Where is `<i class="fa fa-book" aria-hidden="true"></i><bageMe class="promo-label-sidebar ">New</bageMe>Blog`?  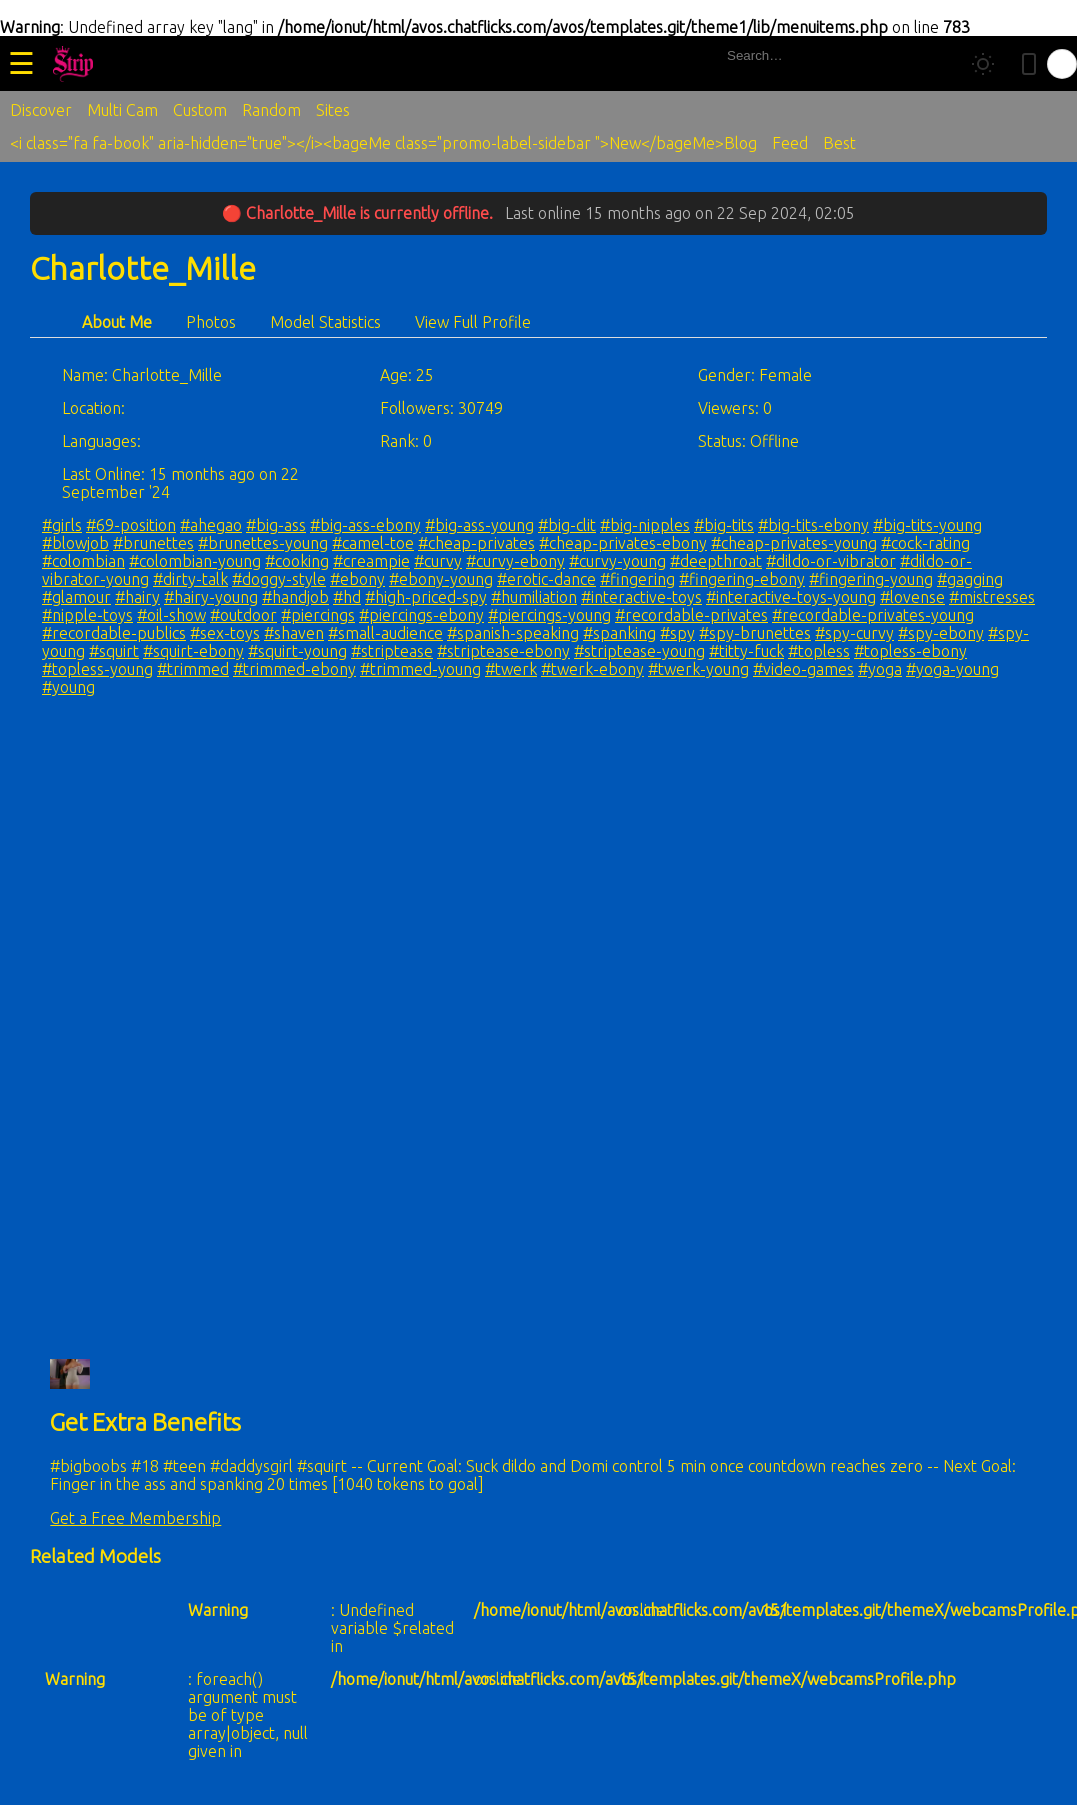
<i class="fa fa-book" aria-hidden="true"></i><bageMe class="promo-label-sidebar ">New</bageMe>Blog is located at coordinates (383, 143).